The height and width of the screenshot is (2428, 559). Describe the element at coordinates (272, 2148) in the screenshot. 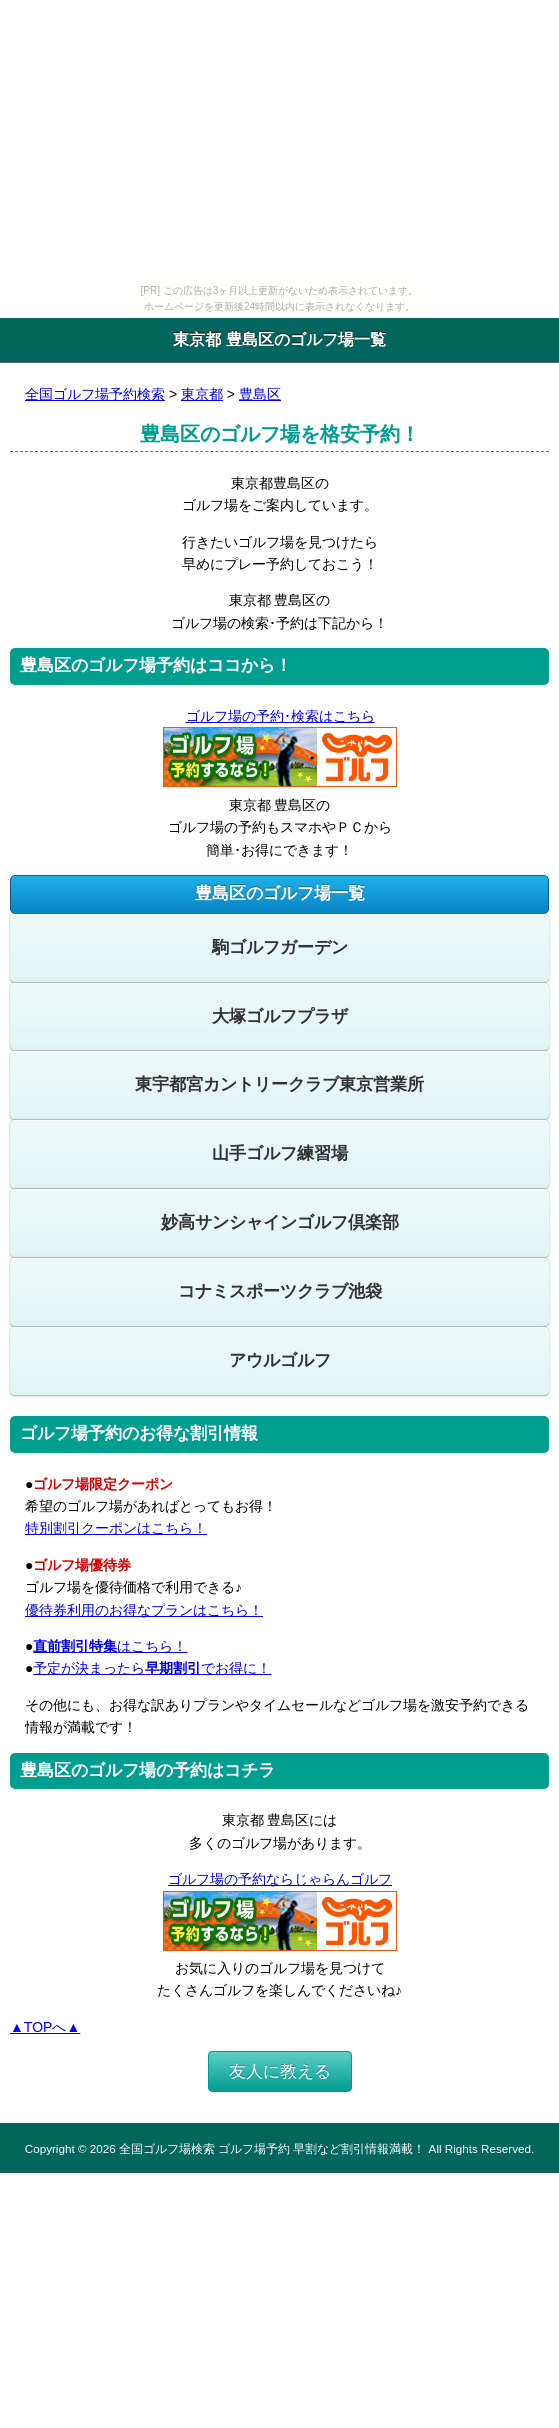

I see `全国ゴルフ場検索 ゴルフ場予約 早割など割引情報満載！` at that location.